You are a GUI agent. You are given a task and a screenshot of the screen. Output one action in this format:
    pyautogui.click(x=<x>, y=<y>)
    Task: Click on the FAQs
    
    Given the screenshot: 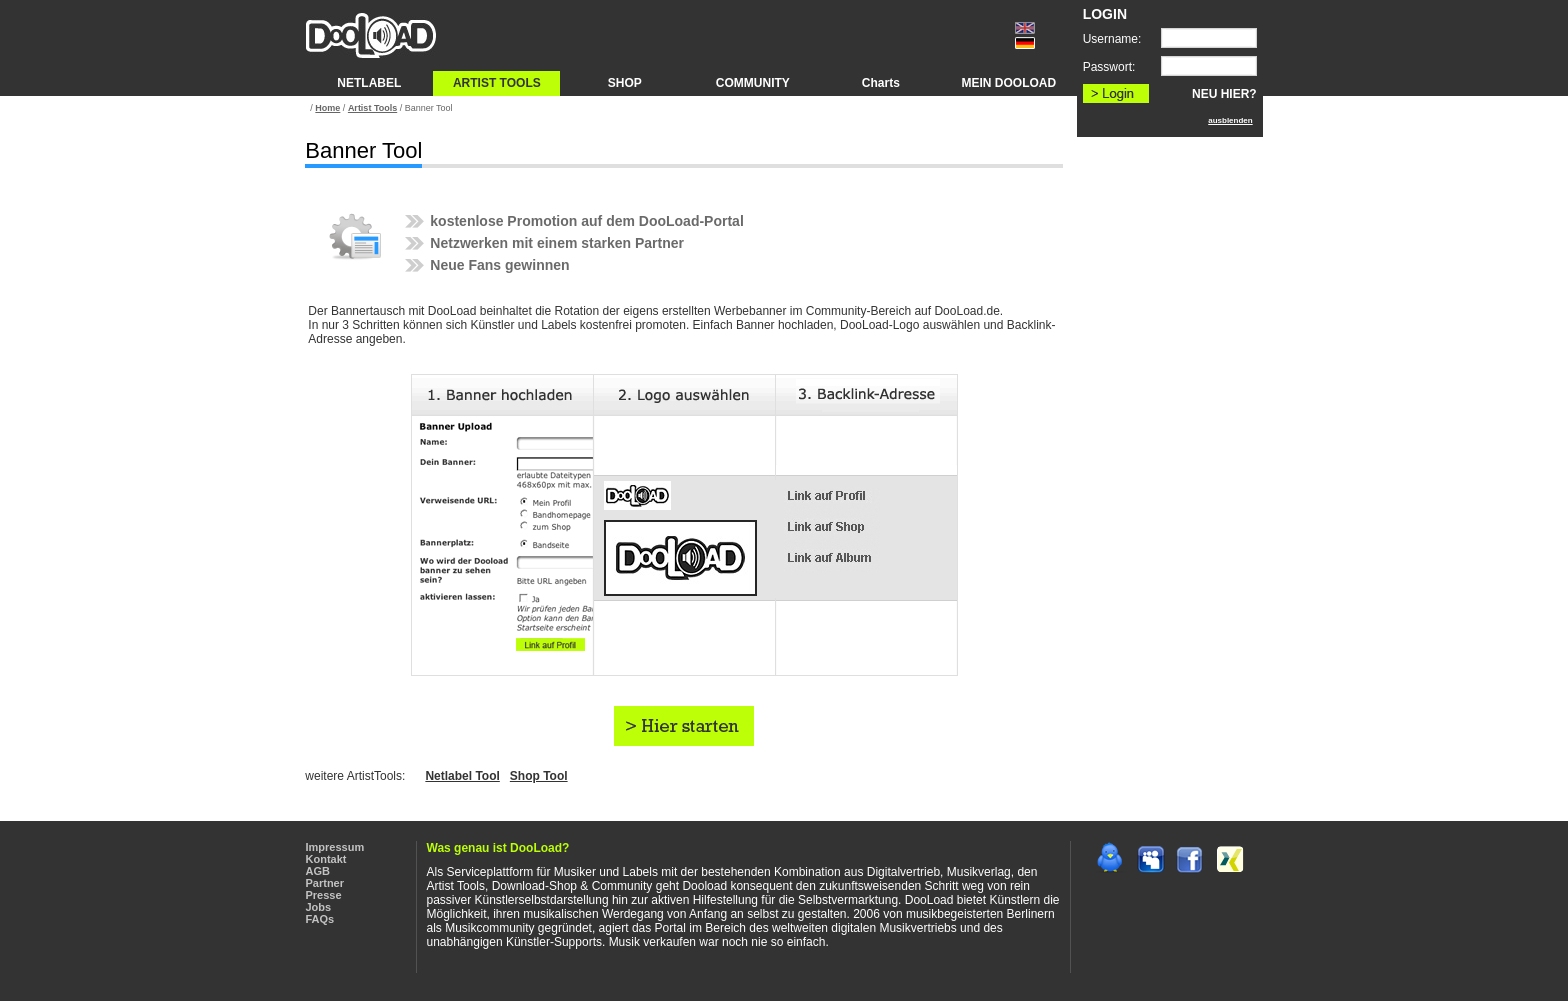 What is the action you would take?
    pyautogui.click(x=320, y=919)
    